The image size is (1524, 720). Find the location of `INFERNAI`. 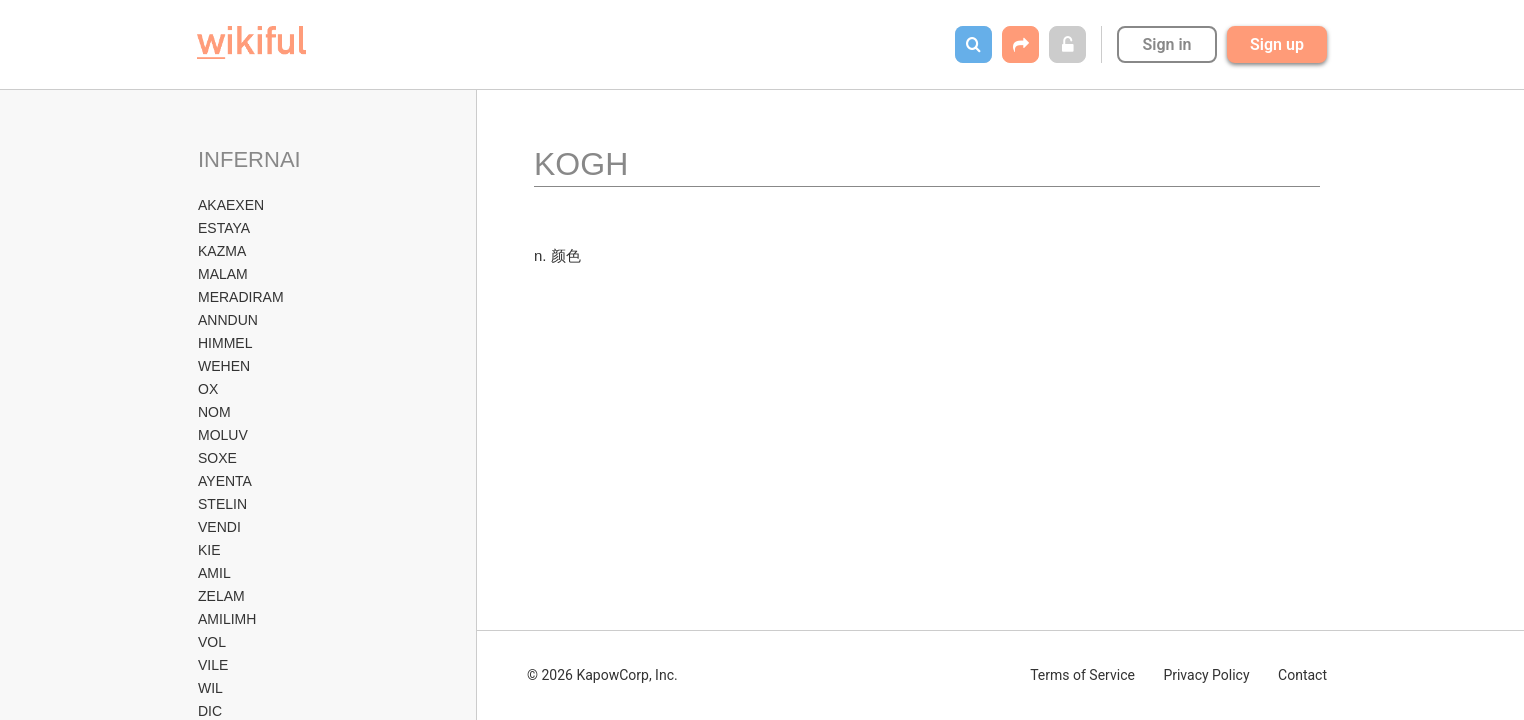

INFERNAI is located at coordinates (249, 159).